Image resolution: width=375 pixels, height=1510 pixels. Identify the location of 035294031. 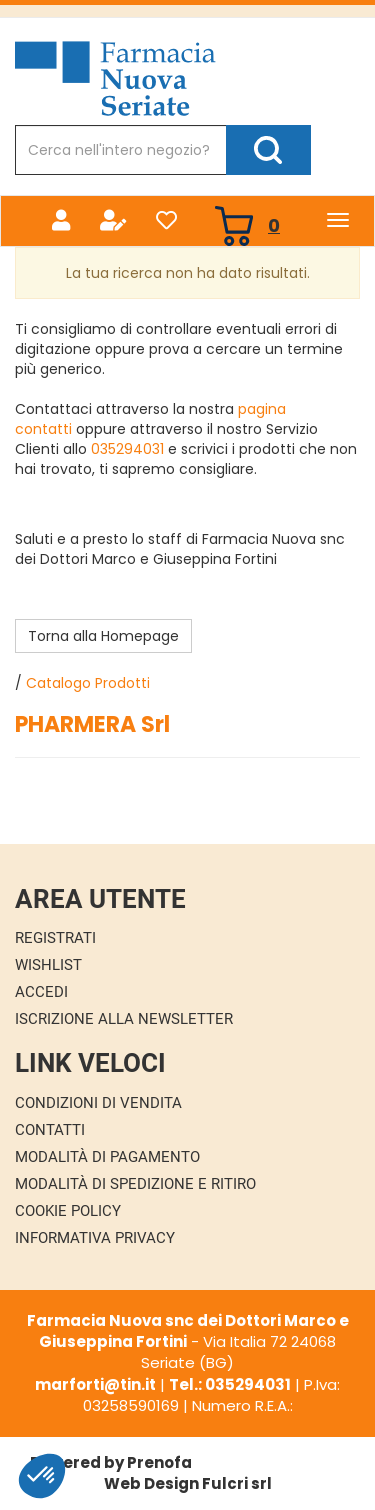
(127, 449).